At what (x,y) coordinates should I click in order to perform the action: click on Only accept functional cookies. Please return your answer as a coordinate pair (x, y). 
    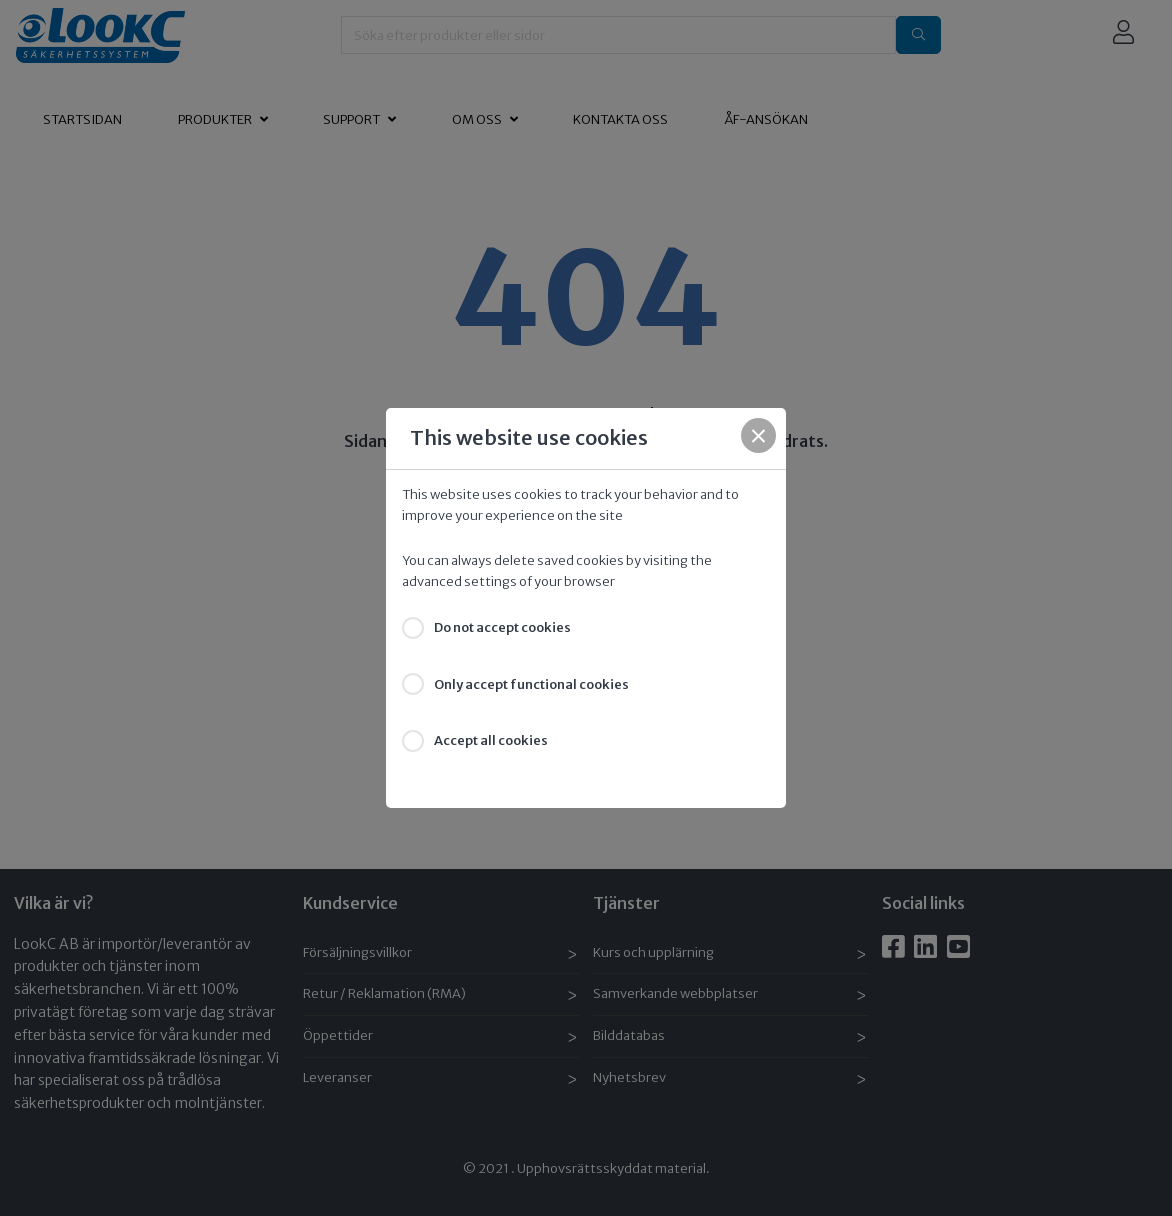
    Looking at the image, I should click on (531, 684).